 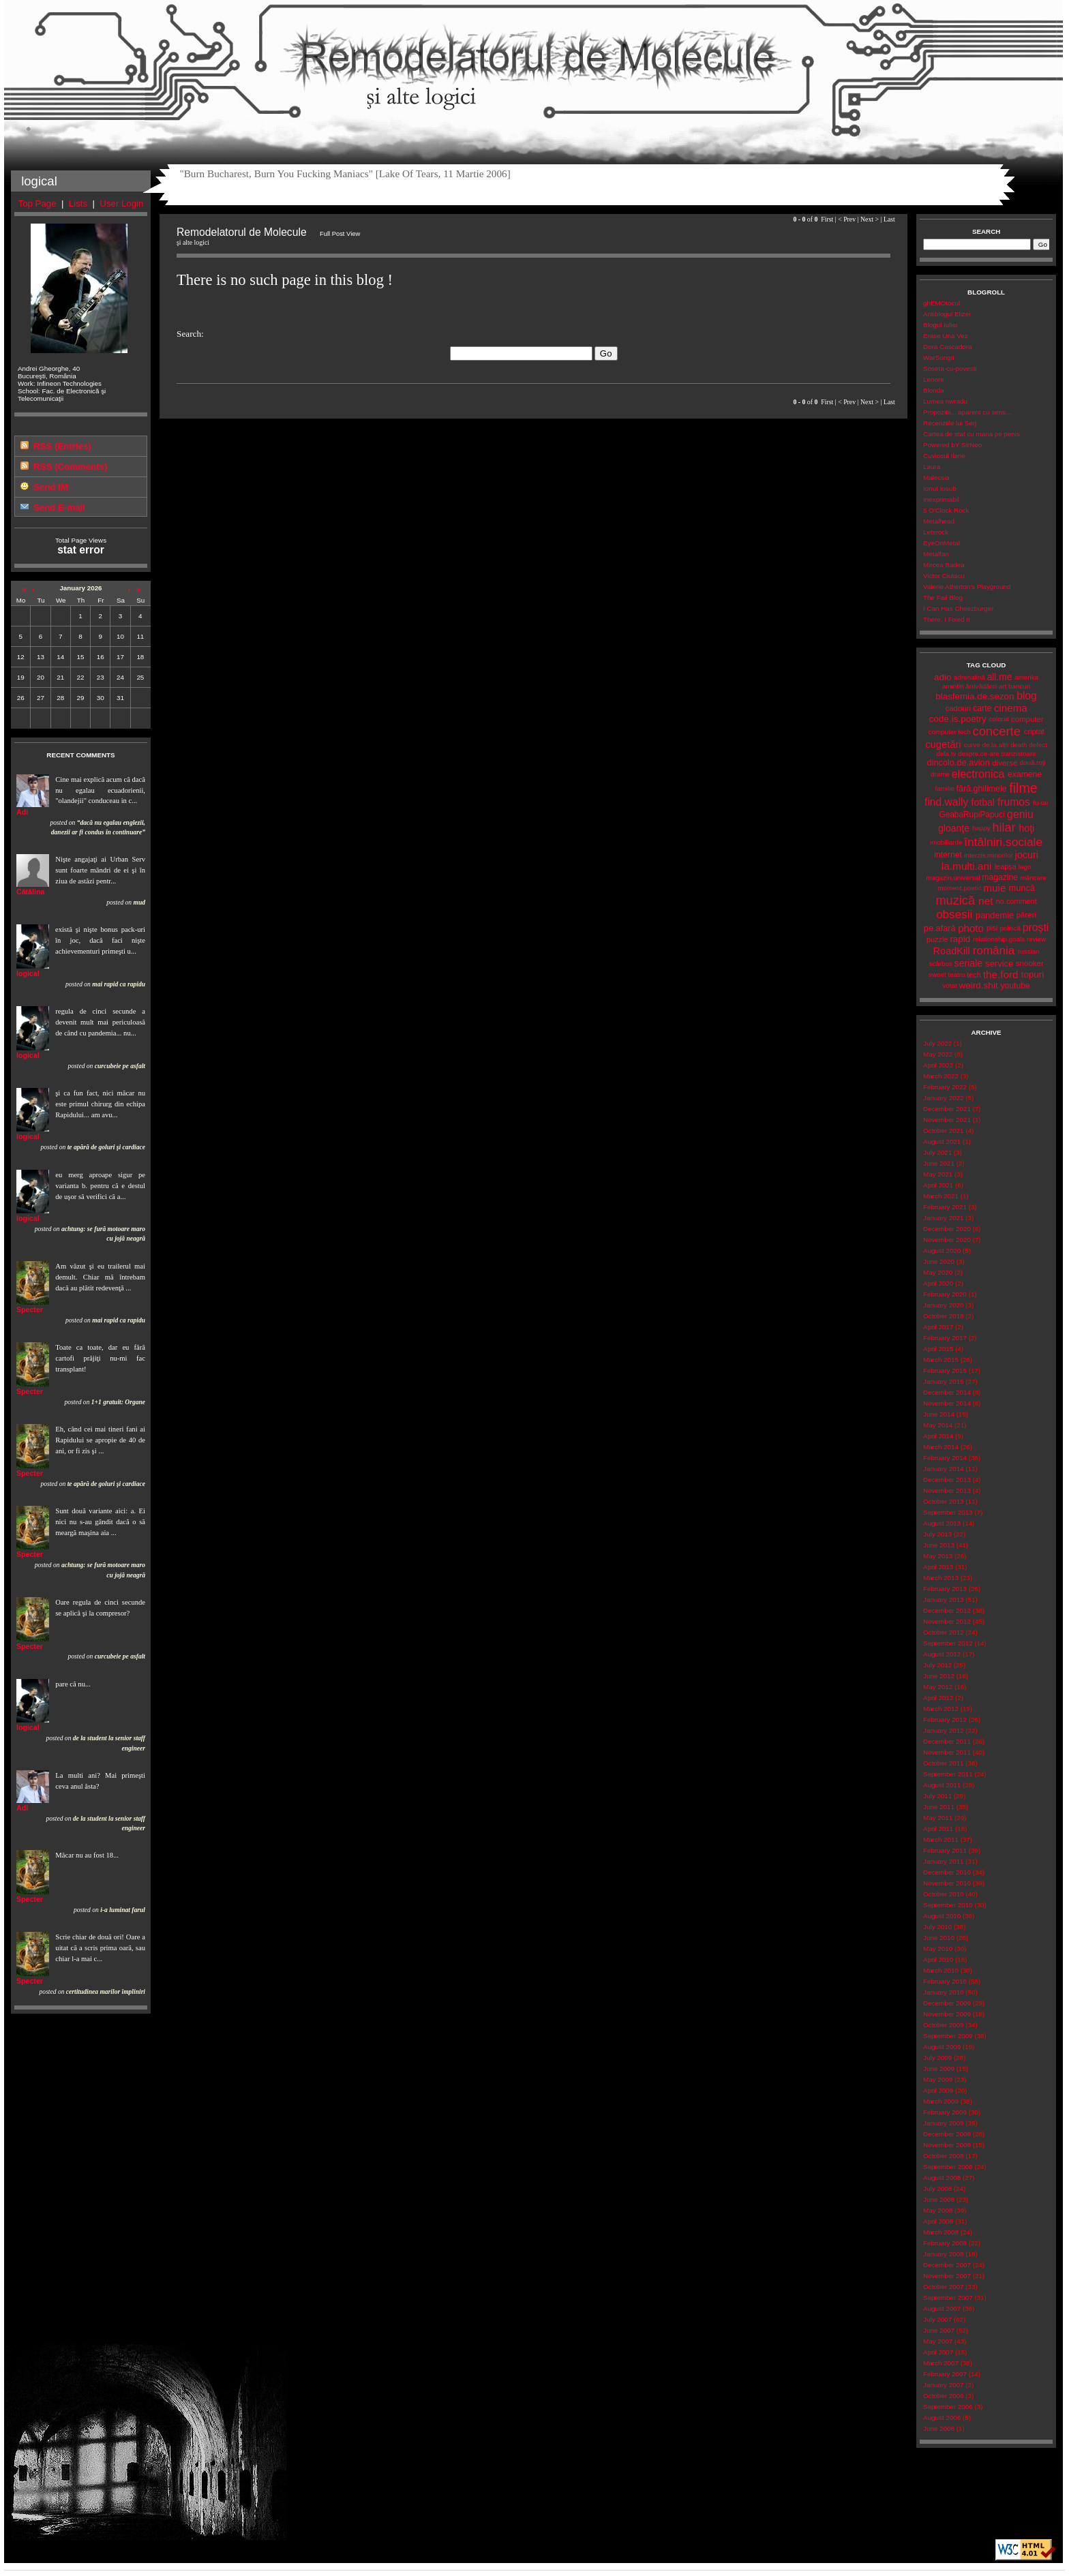 What do you see at coordinates (937, 1043) in the screenshot?
I see `July 2022` at bounding box center [937, 1043].